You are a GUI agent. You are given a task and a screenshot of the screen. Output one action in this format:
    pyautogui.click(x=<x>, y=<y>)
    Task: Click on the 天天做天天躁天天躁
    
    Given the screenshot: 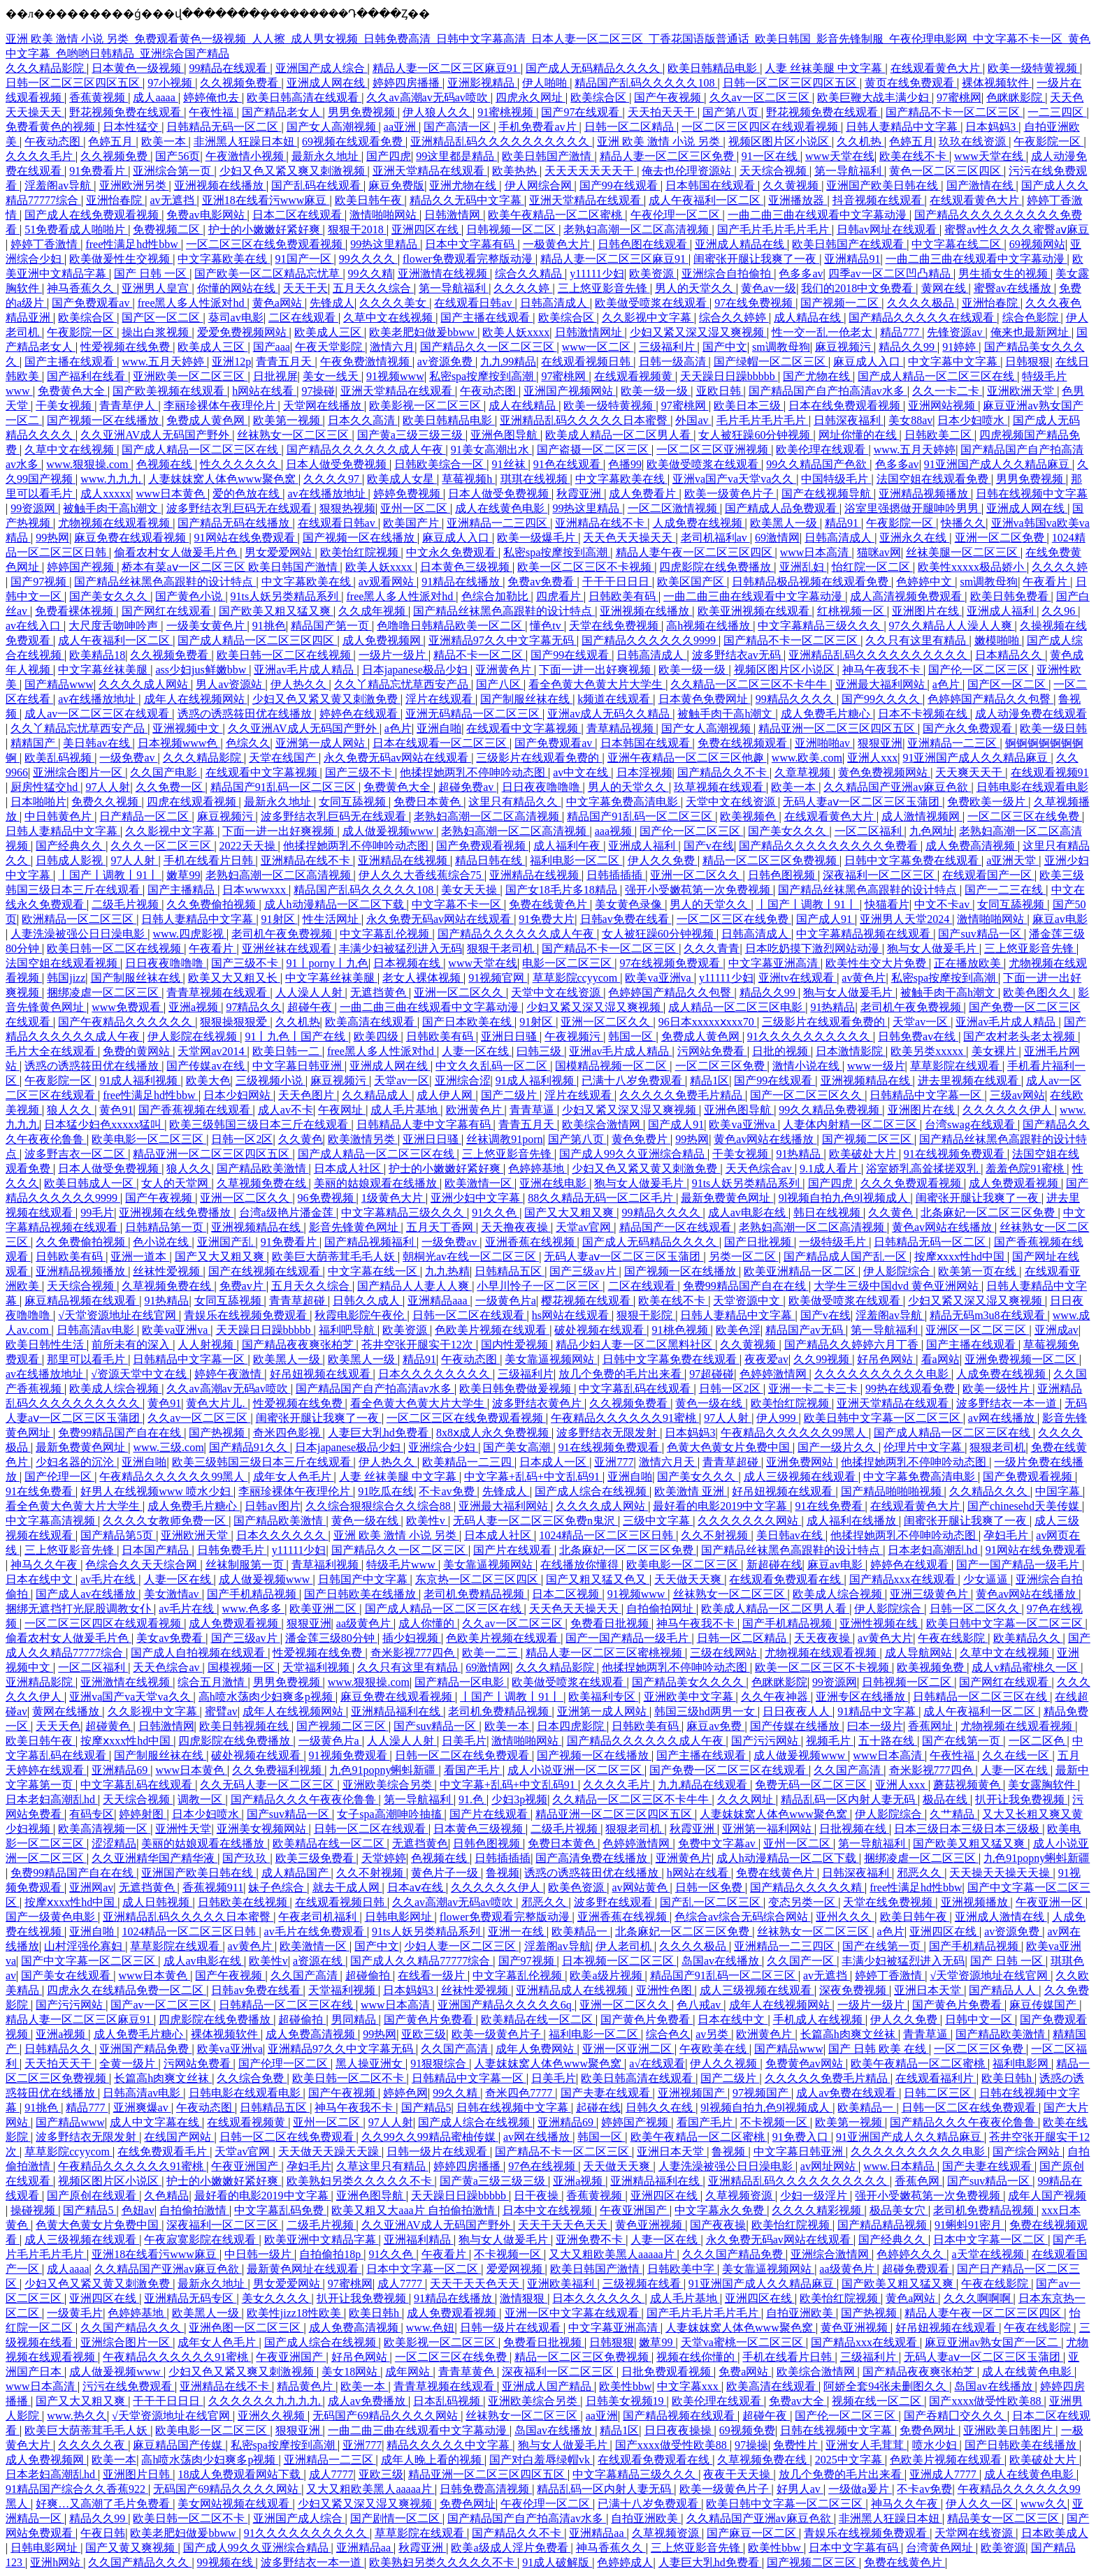 What is the action you would take?
    pyautogui.click(x=330, y=2151)
    